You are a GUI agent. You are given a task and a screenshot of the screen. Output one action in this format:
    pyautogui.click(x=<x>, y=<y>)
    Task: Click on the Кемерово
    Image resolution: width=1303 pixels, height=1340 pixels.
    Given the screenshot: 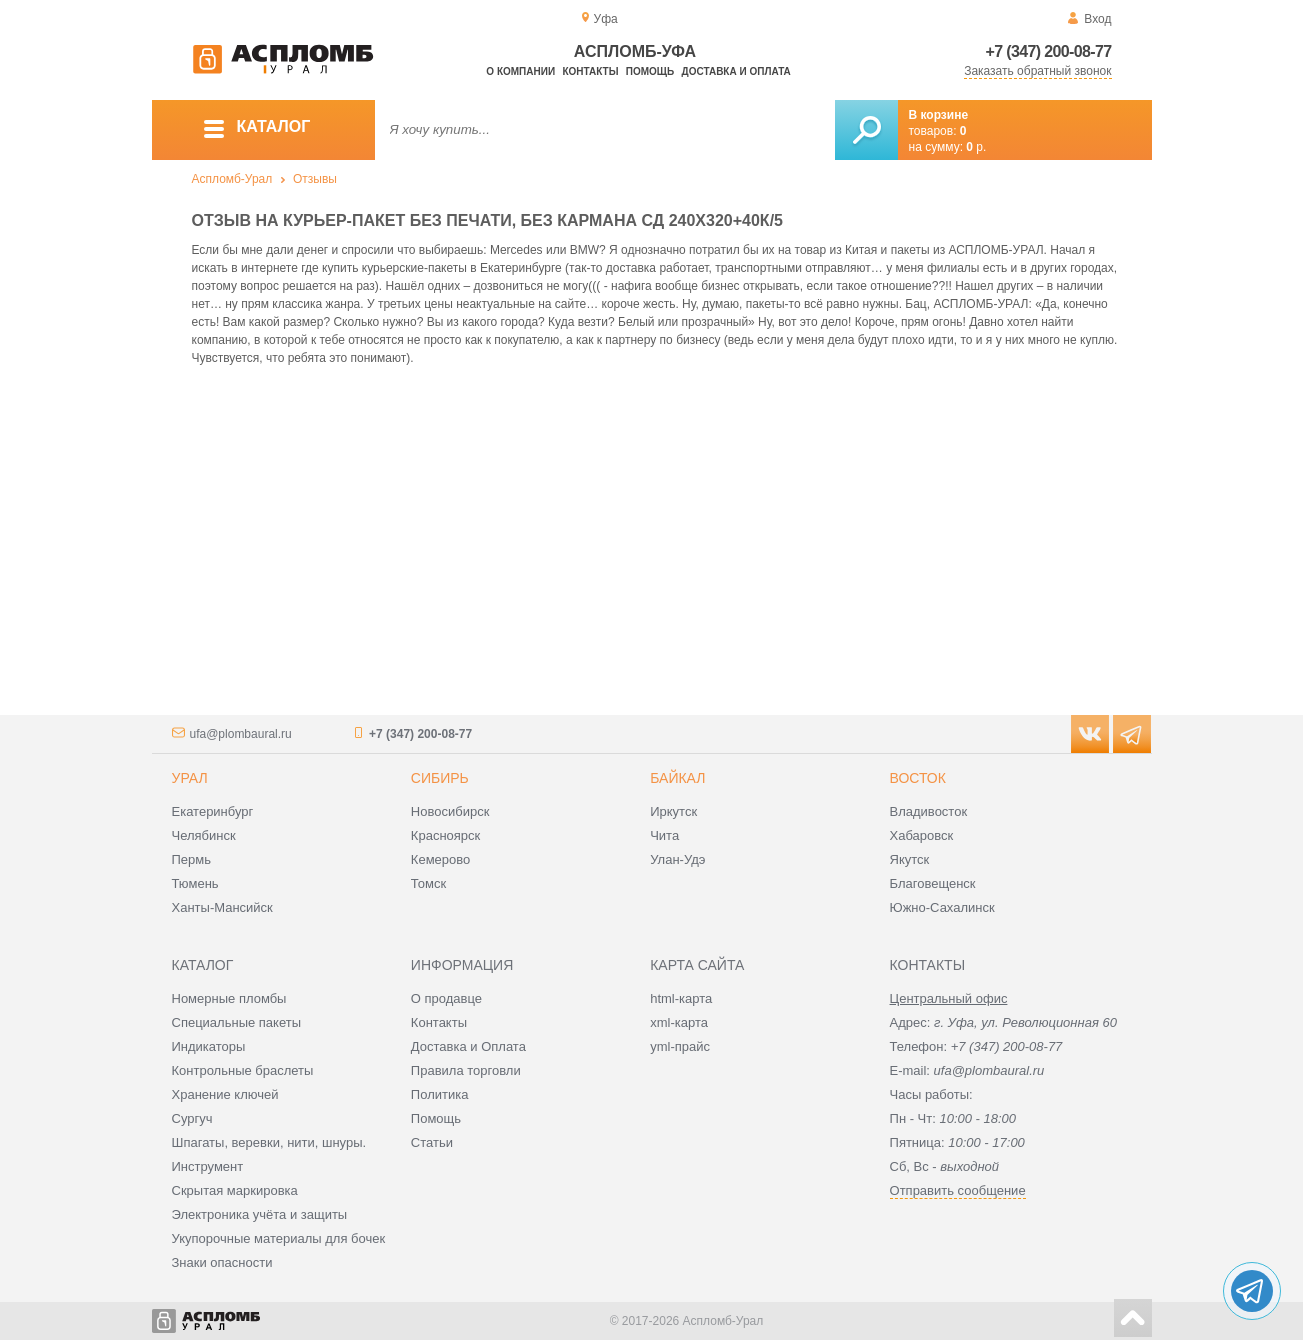 What is the action you would take?
    pyautogui.click(x=440, y=859)
    